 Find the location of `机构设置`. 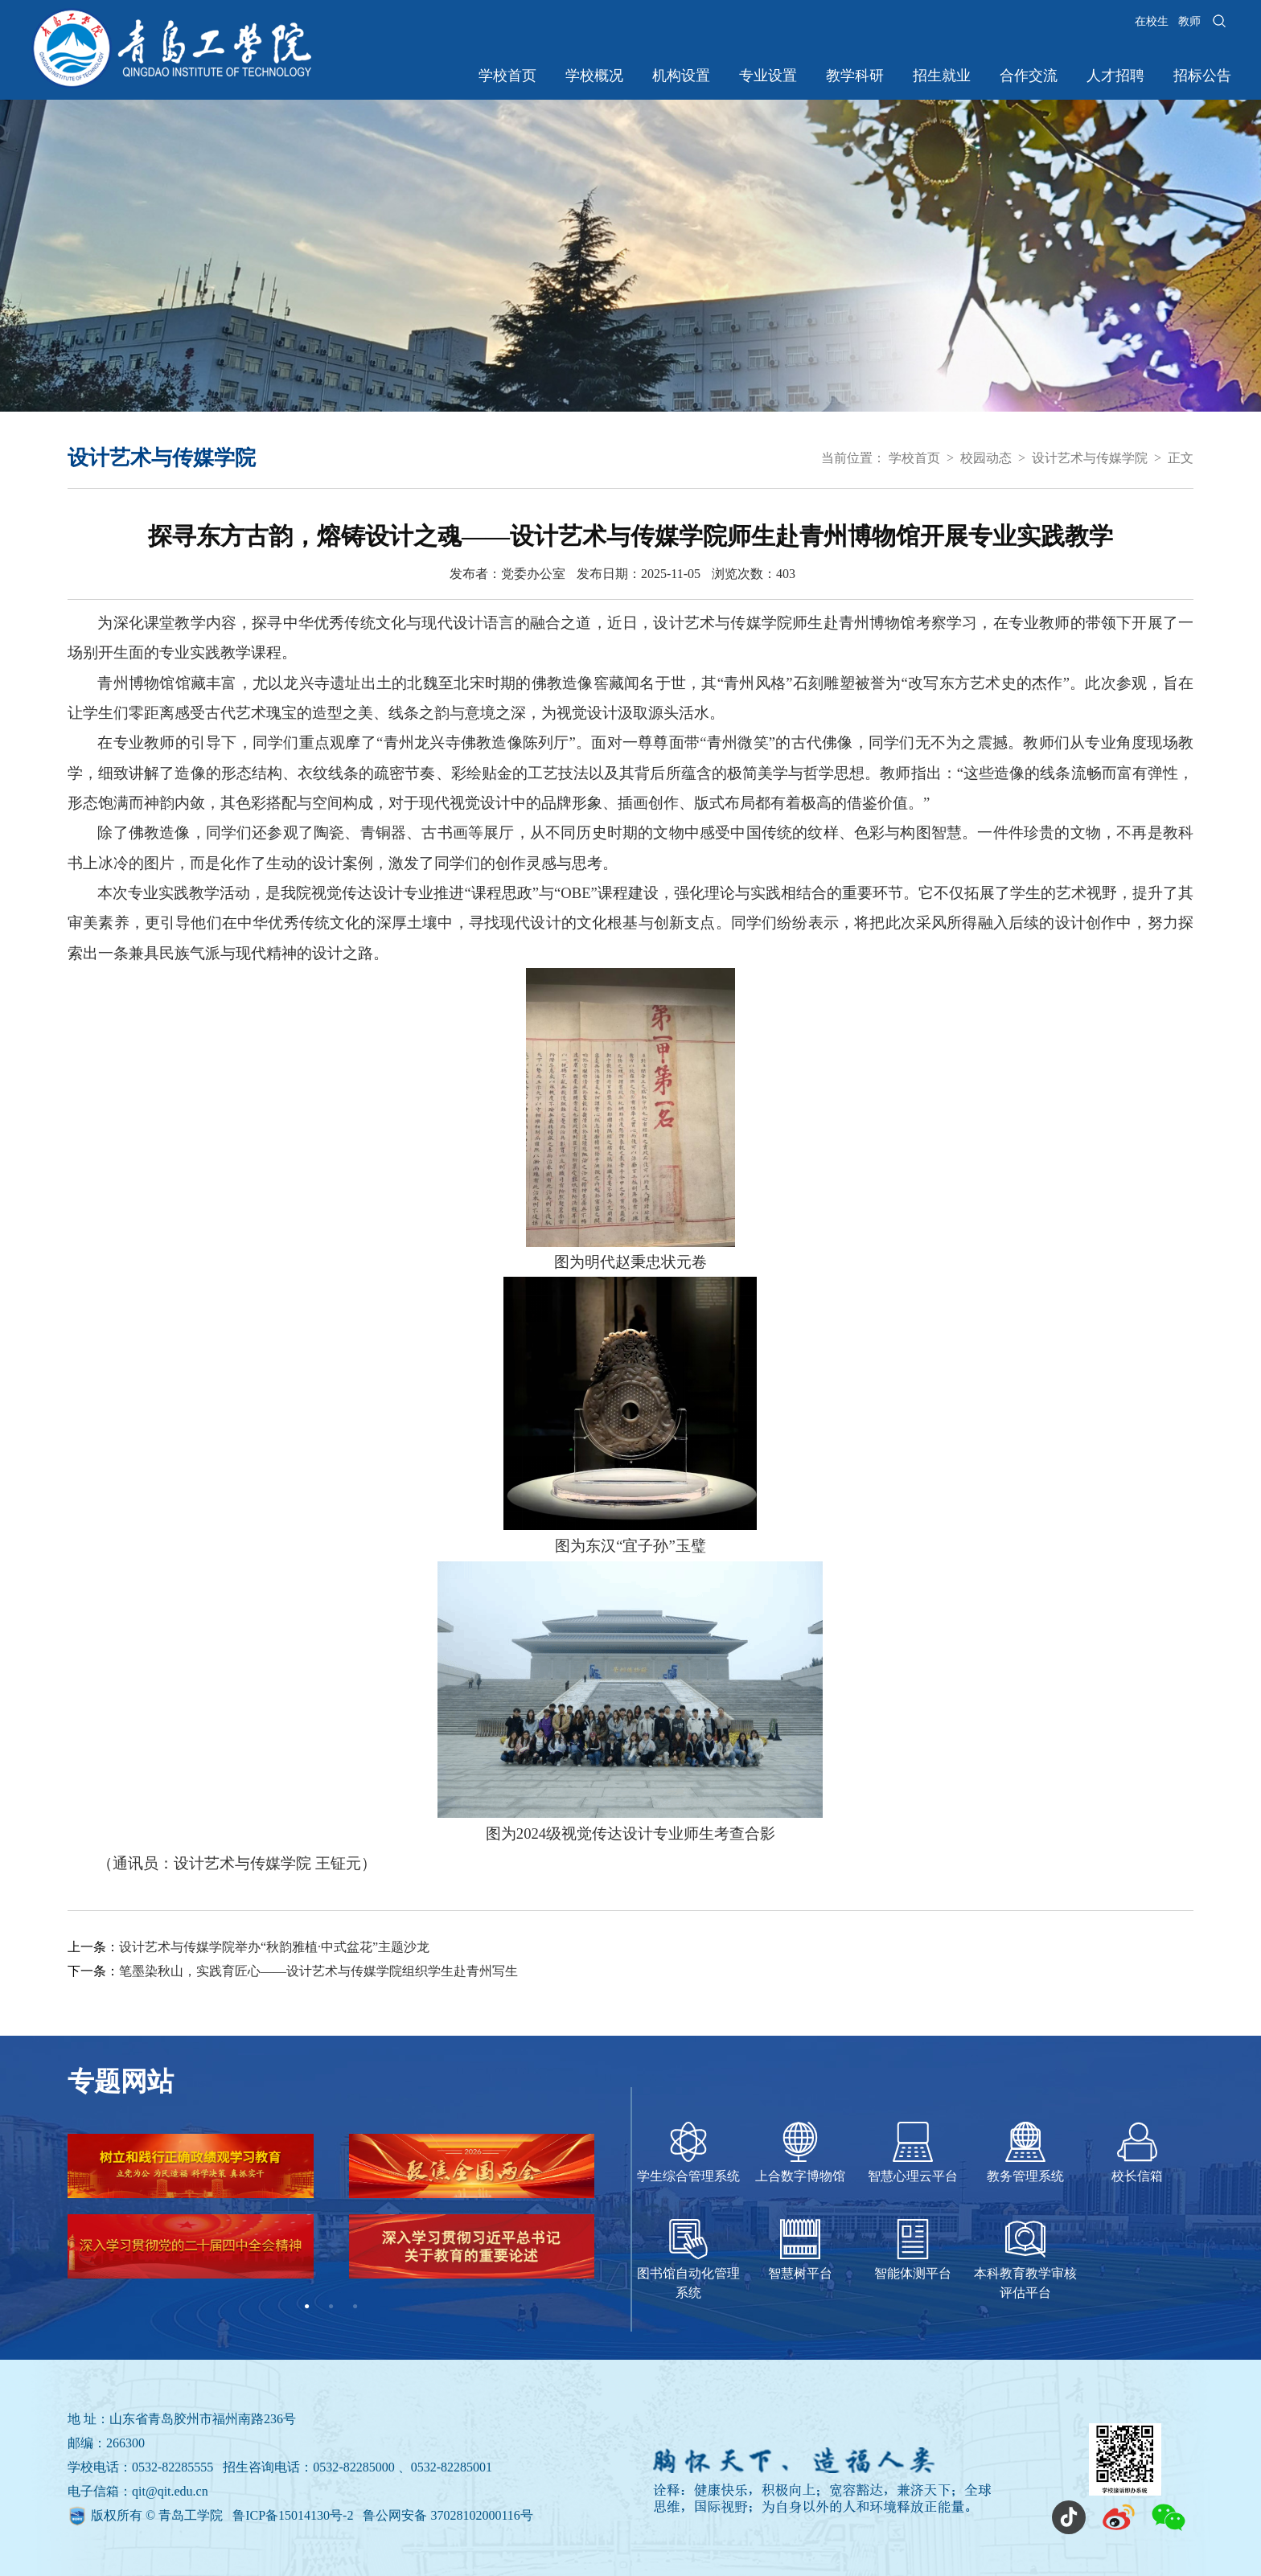

机构设置 is located at coordinates (681, 76).